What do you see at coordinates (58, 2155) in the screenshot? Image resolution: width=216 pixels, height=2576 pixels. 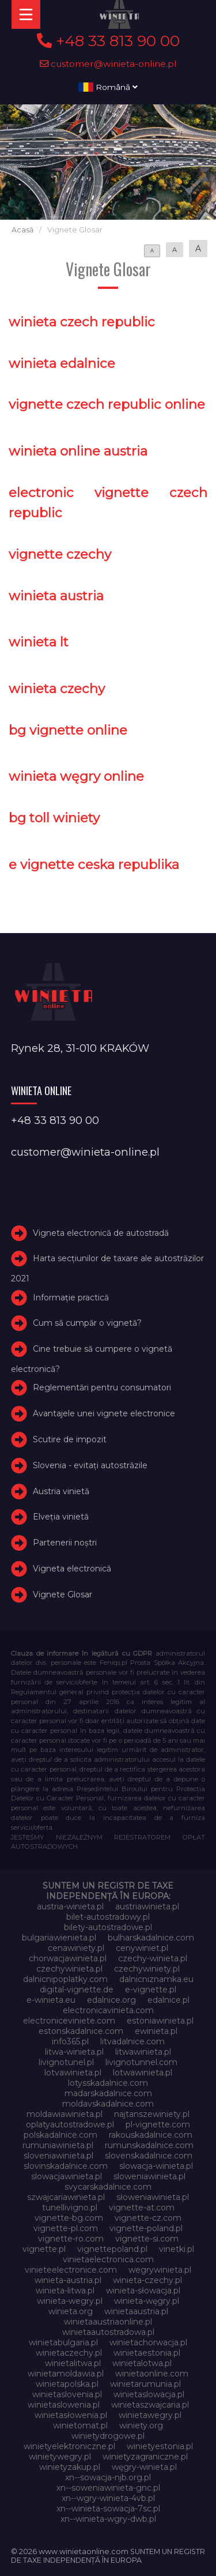 I see `sloveniawinieta.pl` at bounding box center [58, 2155].